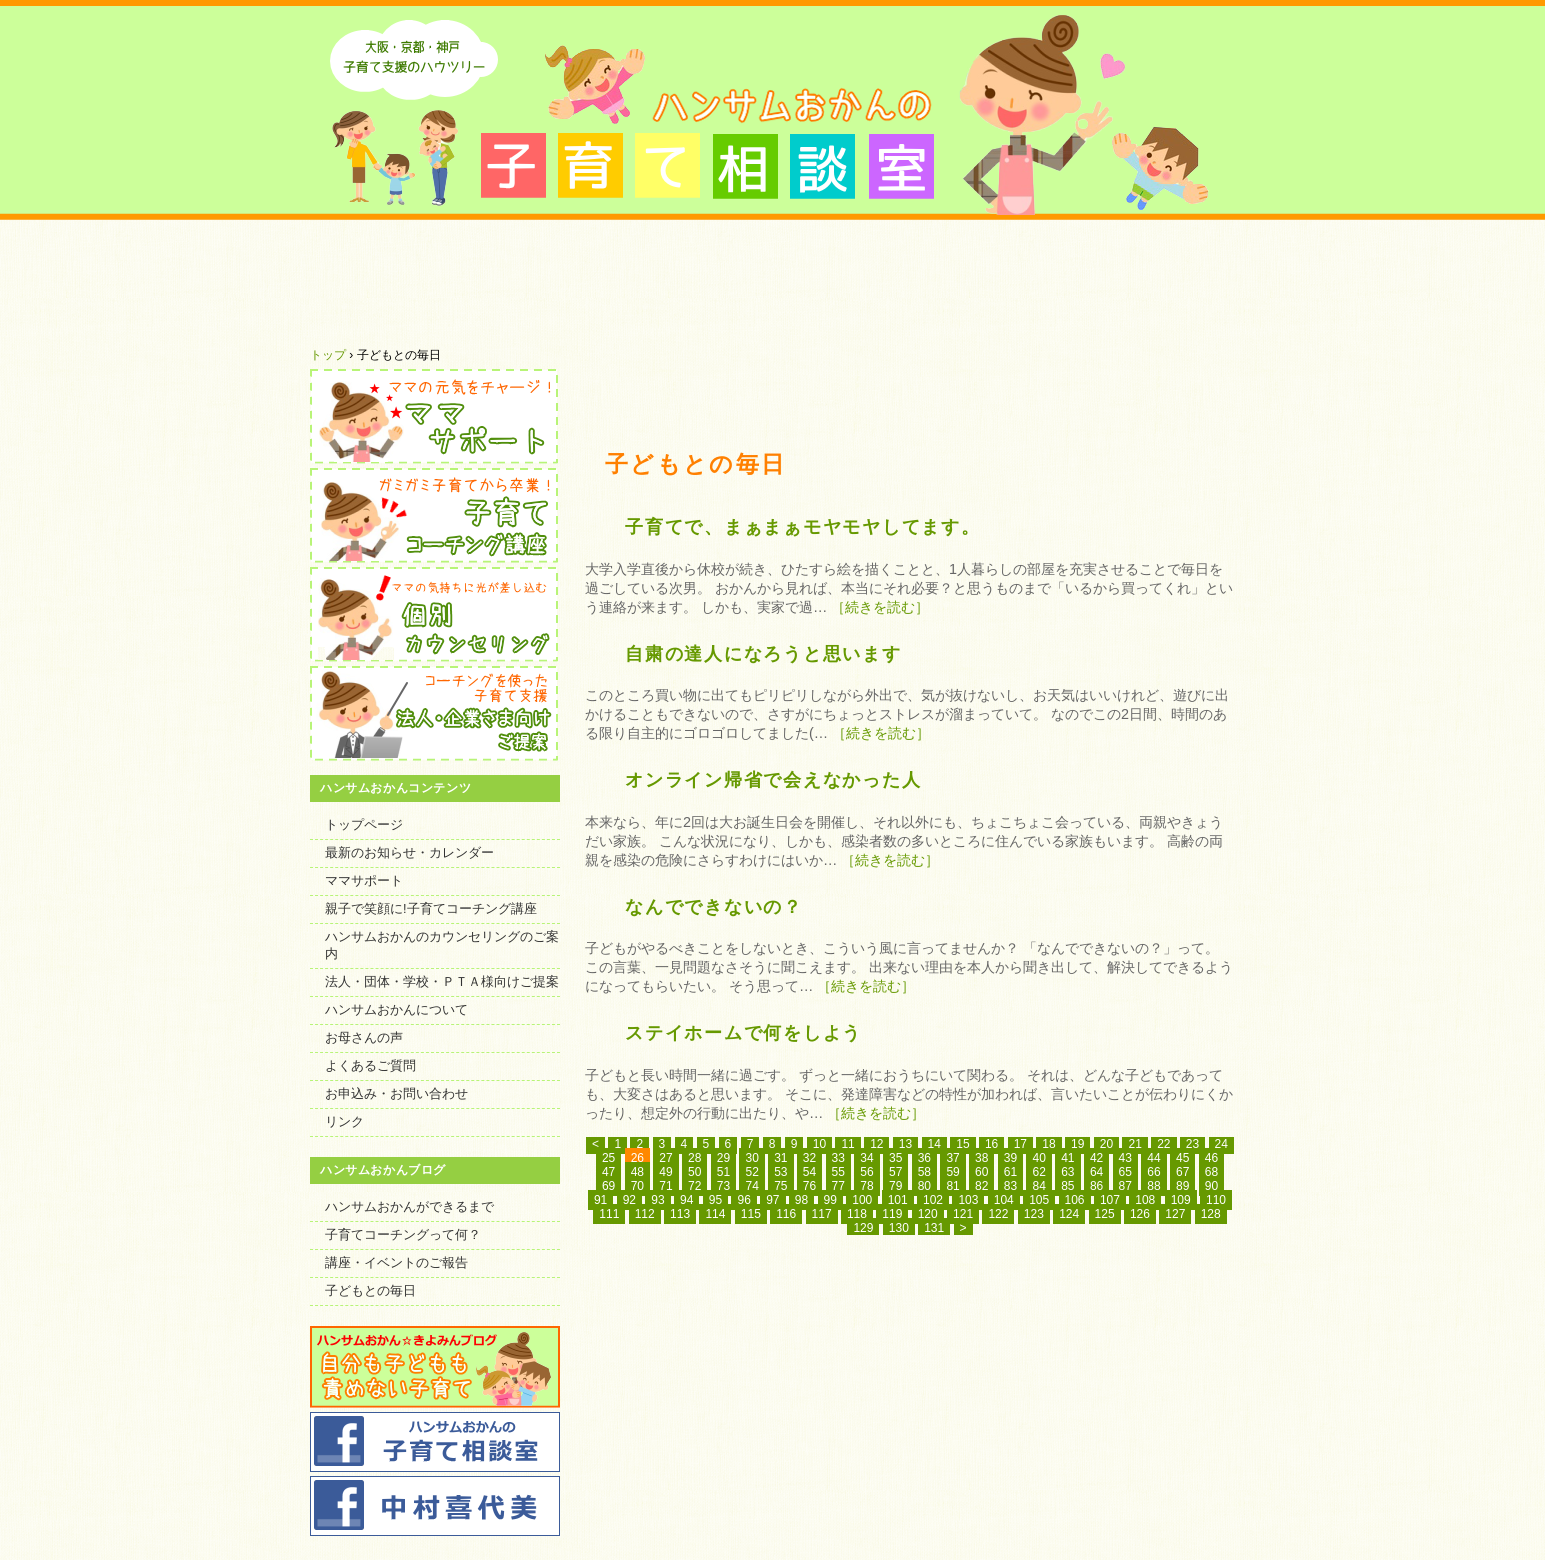 The width and height of the screenshot is (1545, 1560). What do you see at coordinates (442, 981) in the screenshot?
I see `法人・団体・学校・ＰＴＡ様向けご提案` at bounding box center [442, 981].